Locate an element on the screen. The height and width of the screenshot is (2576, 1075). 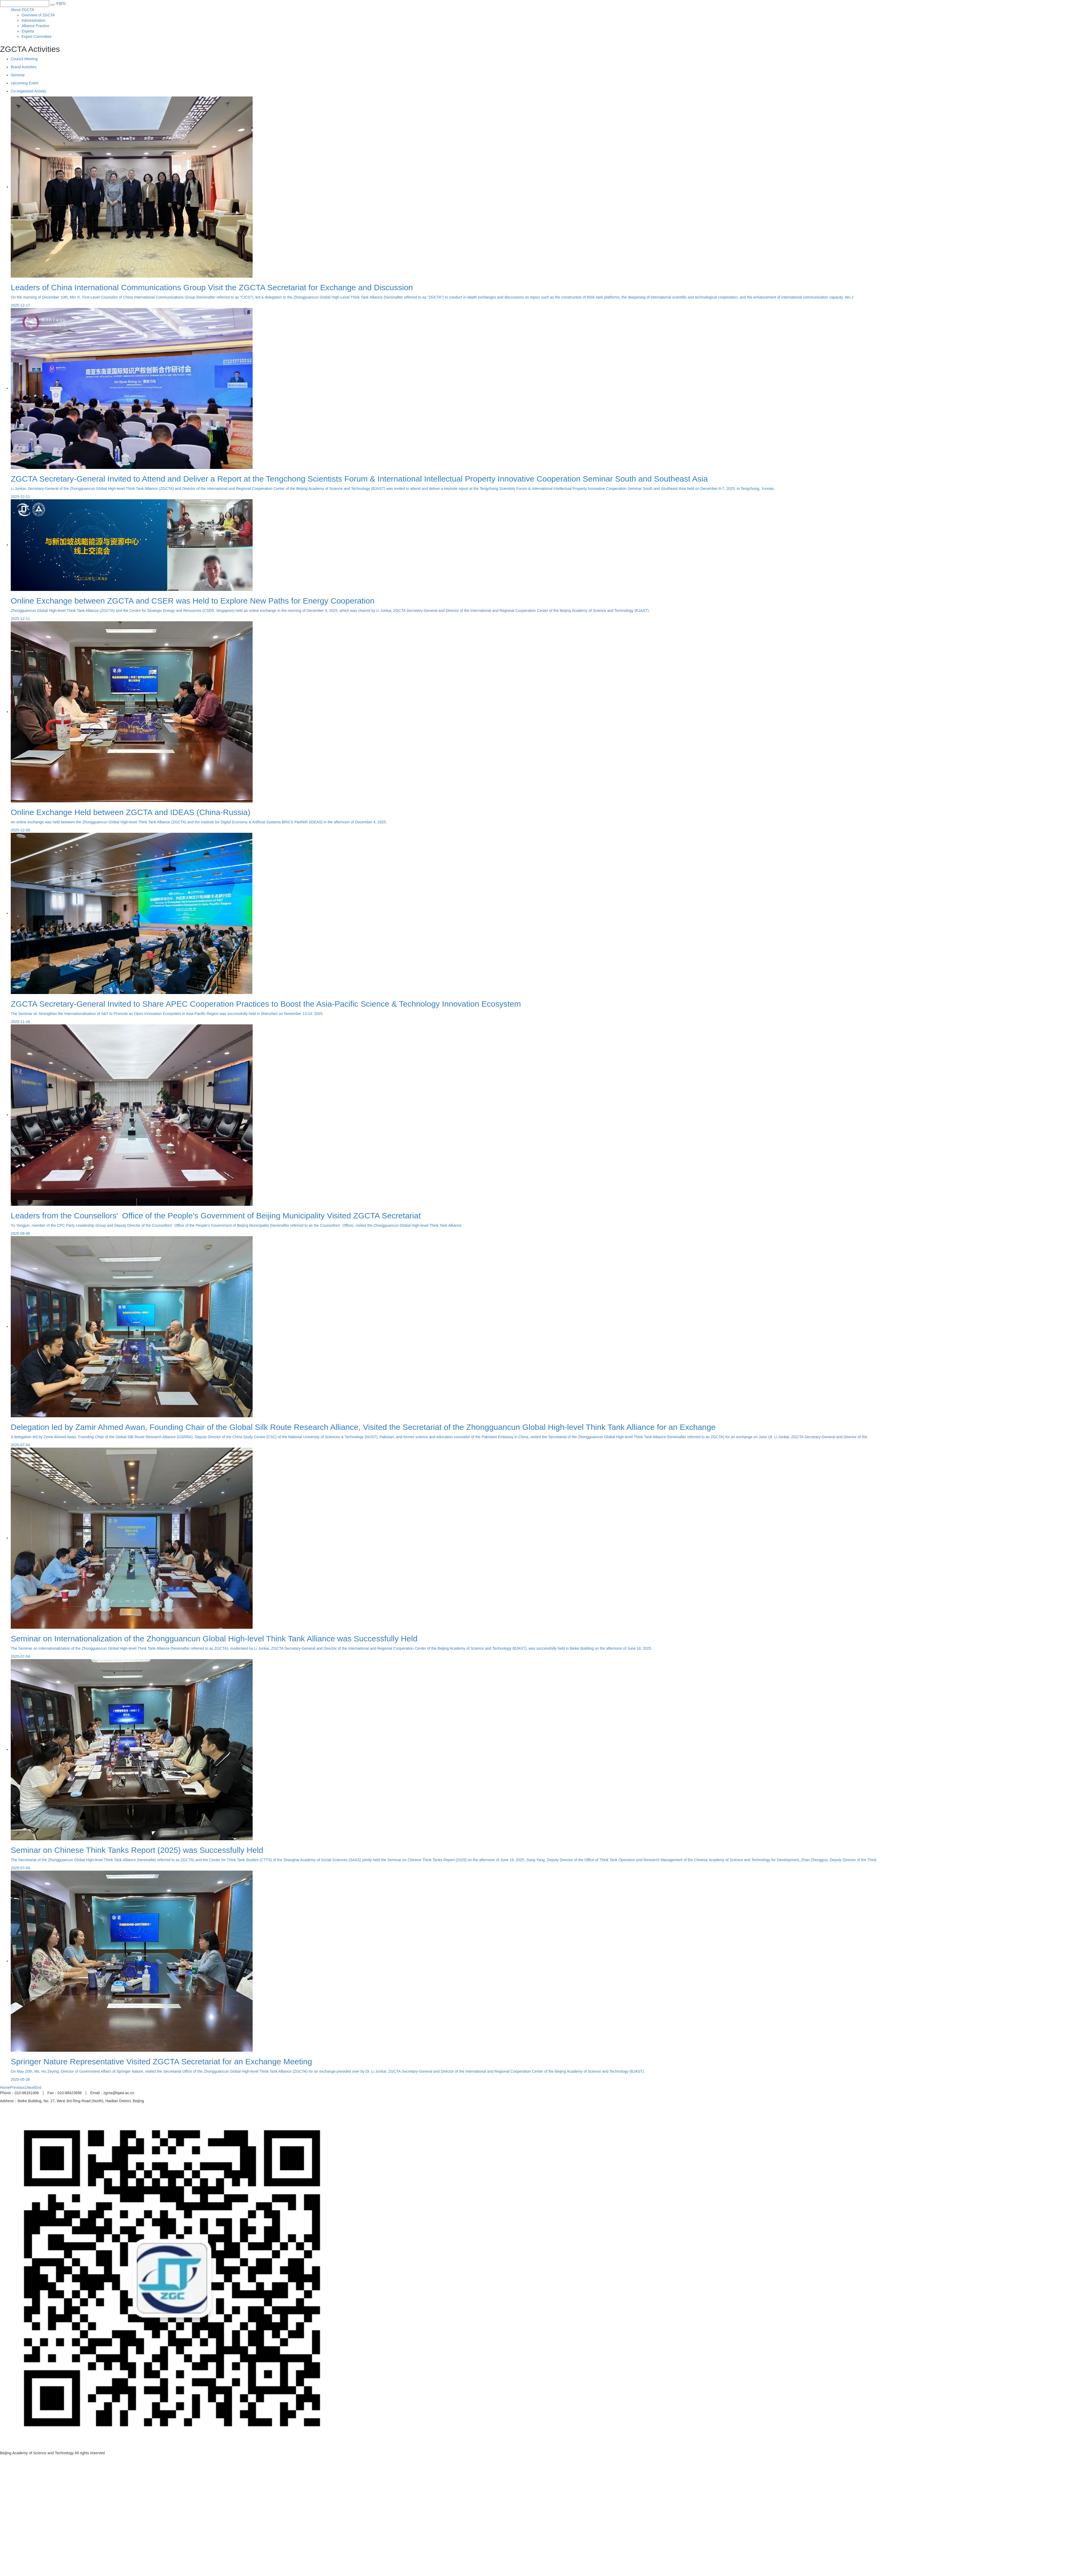
Experts is located at coordinates (28, 31).